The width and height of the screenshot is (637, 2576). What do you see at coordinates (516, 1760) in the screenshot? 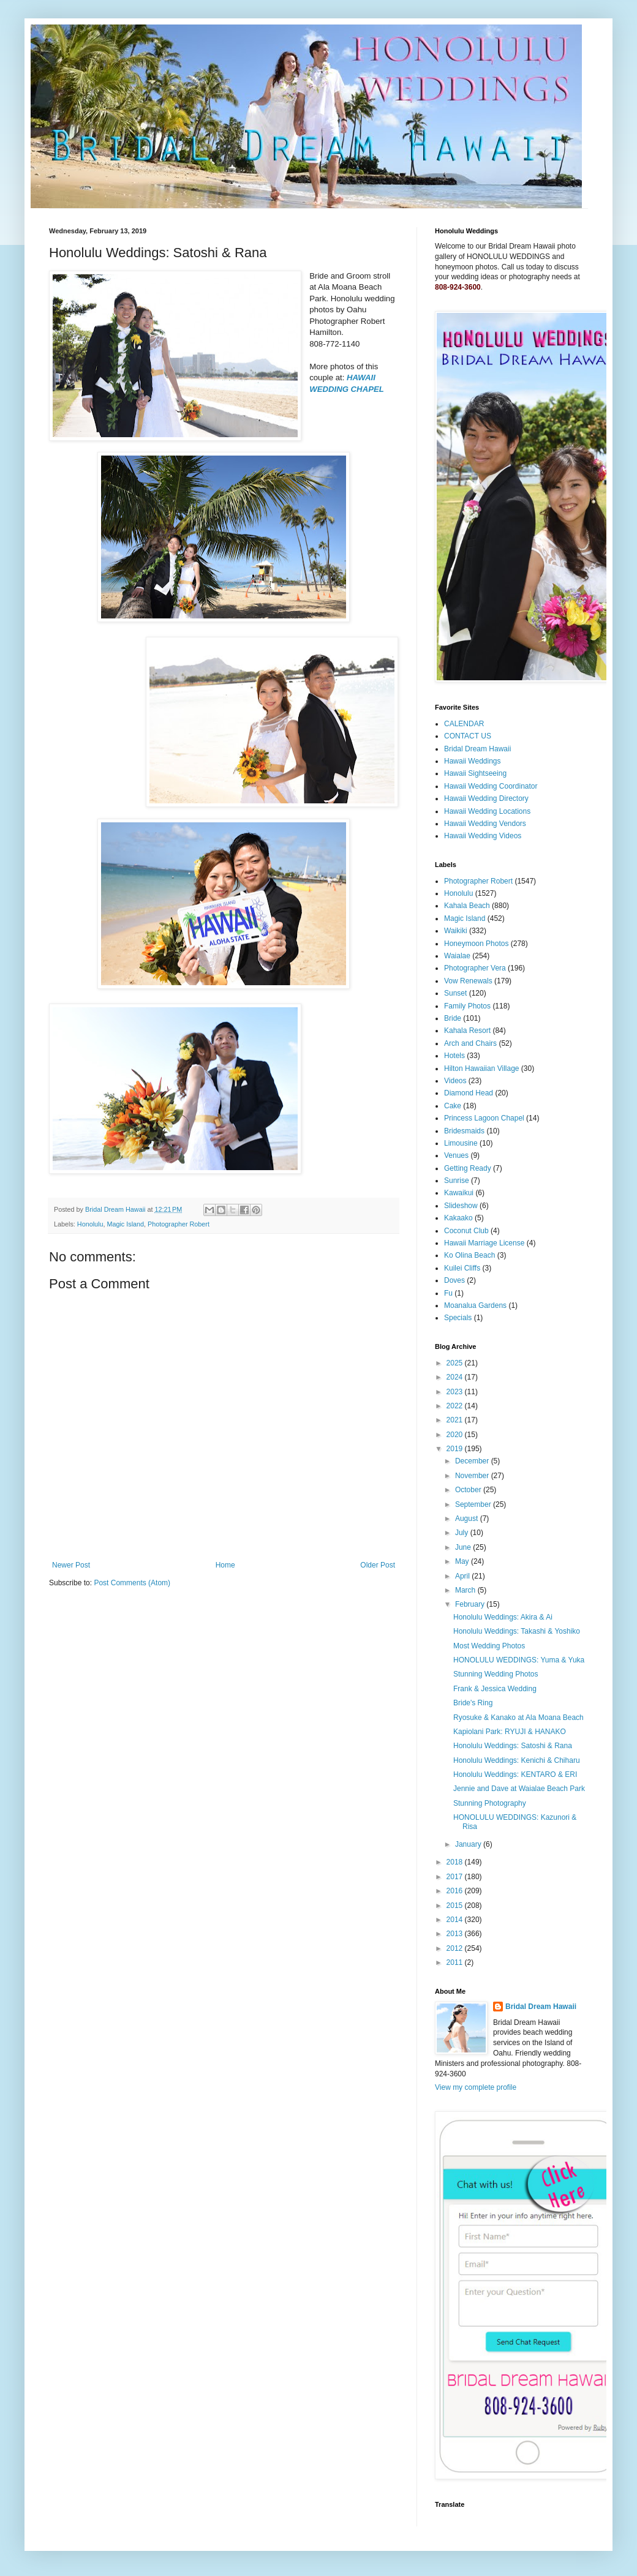
I see `Honolulu Weddings: Kenichi & Chiharu` at bounding box center [516, 1760].